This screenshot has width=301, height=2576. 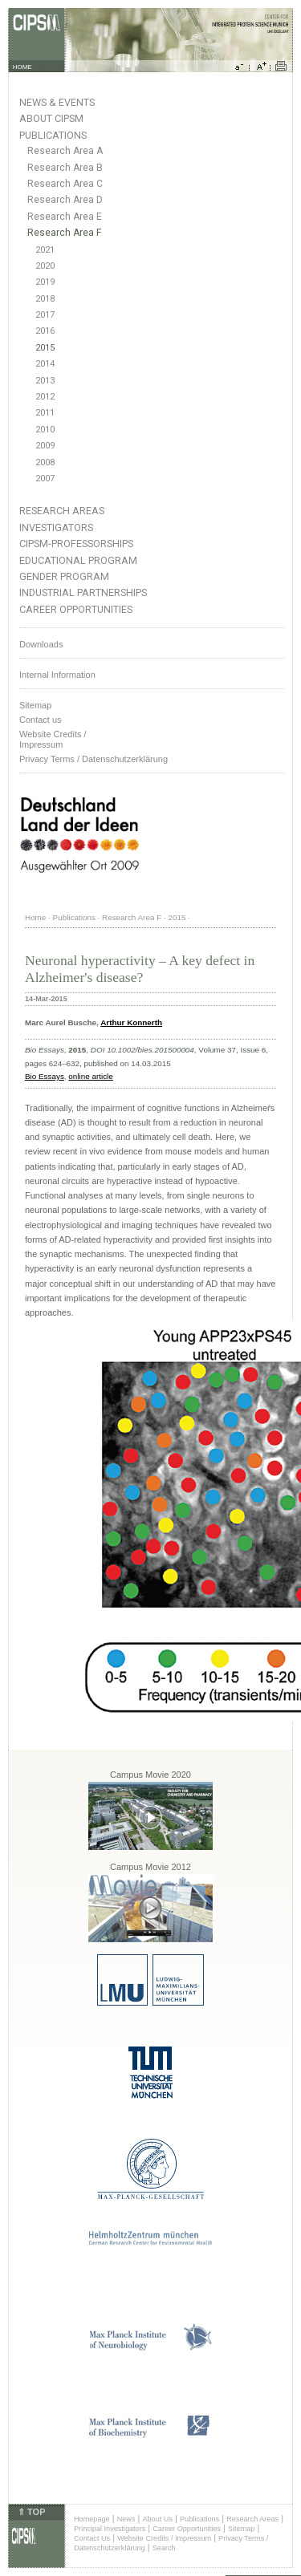 What do you see at coordinates (64, 216) in the screenshot?
I see `Research Area E` at bounding box center [64, 216].